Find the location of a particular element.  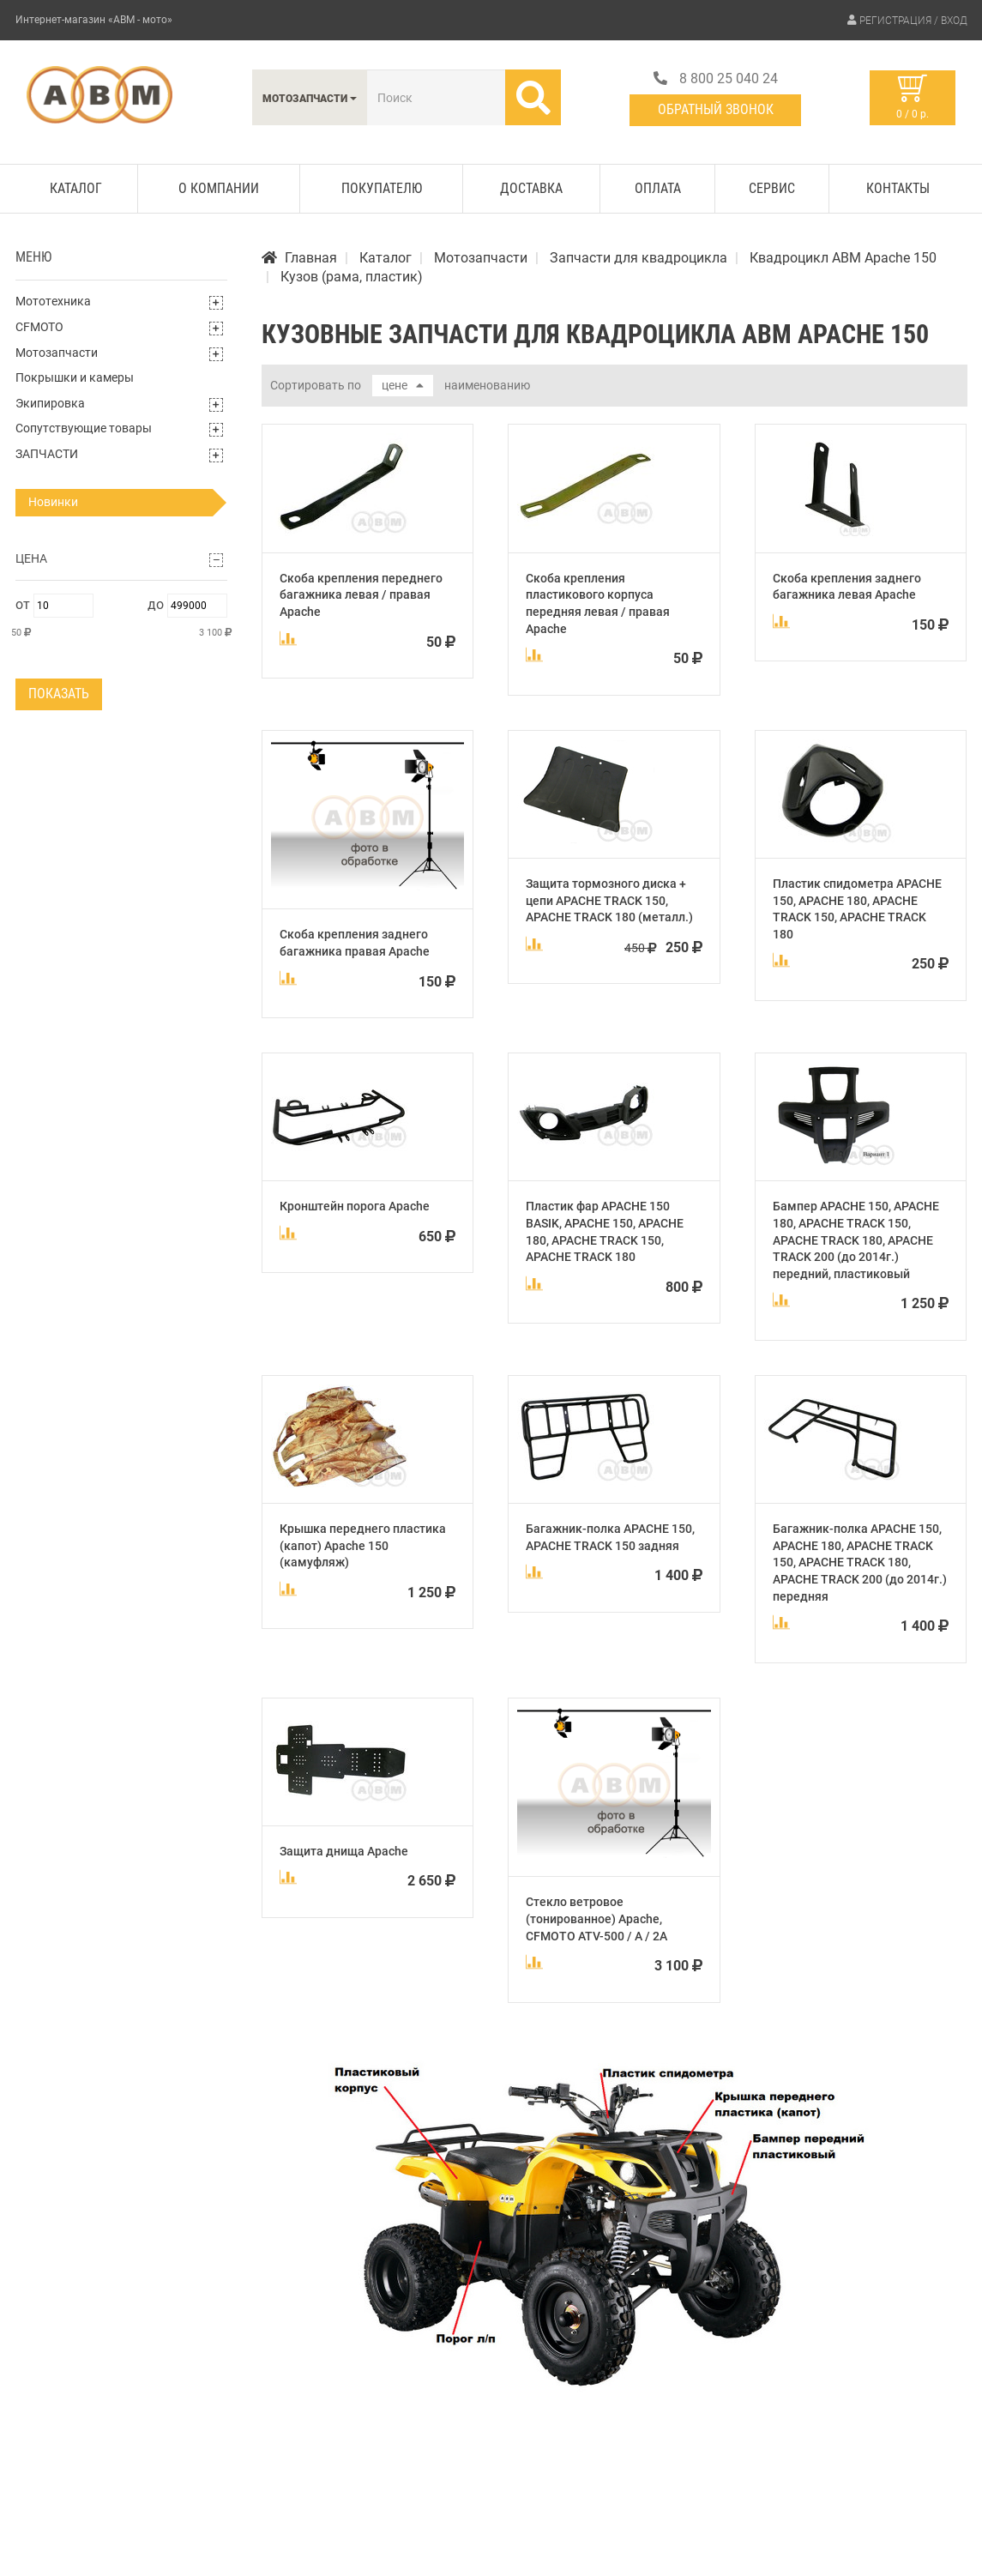

Новинки is located at coordinates (53, 502).